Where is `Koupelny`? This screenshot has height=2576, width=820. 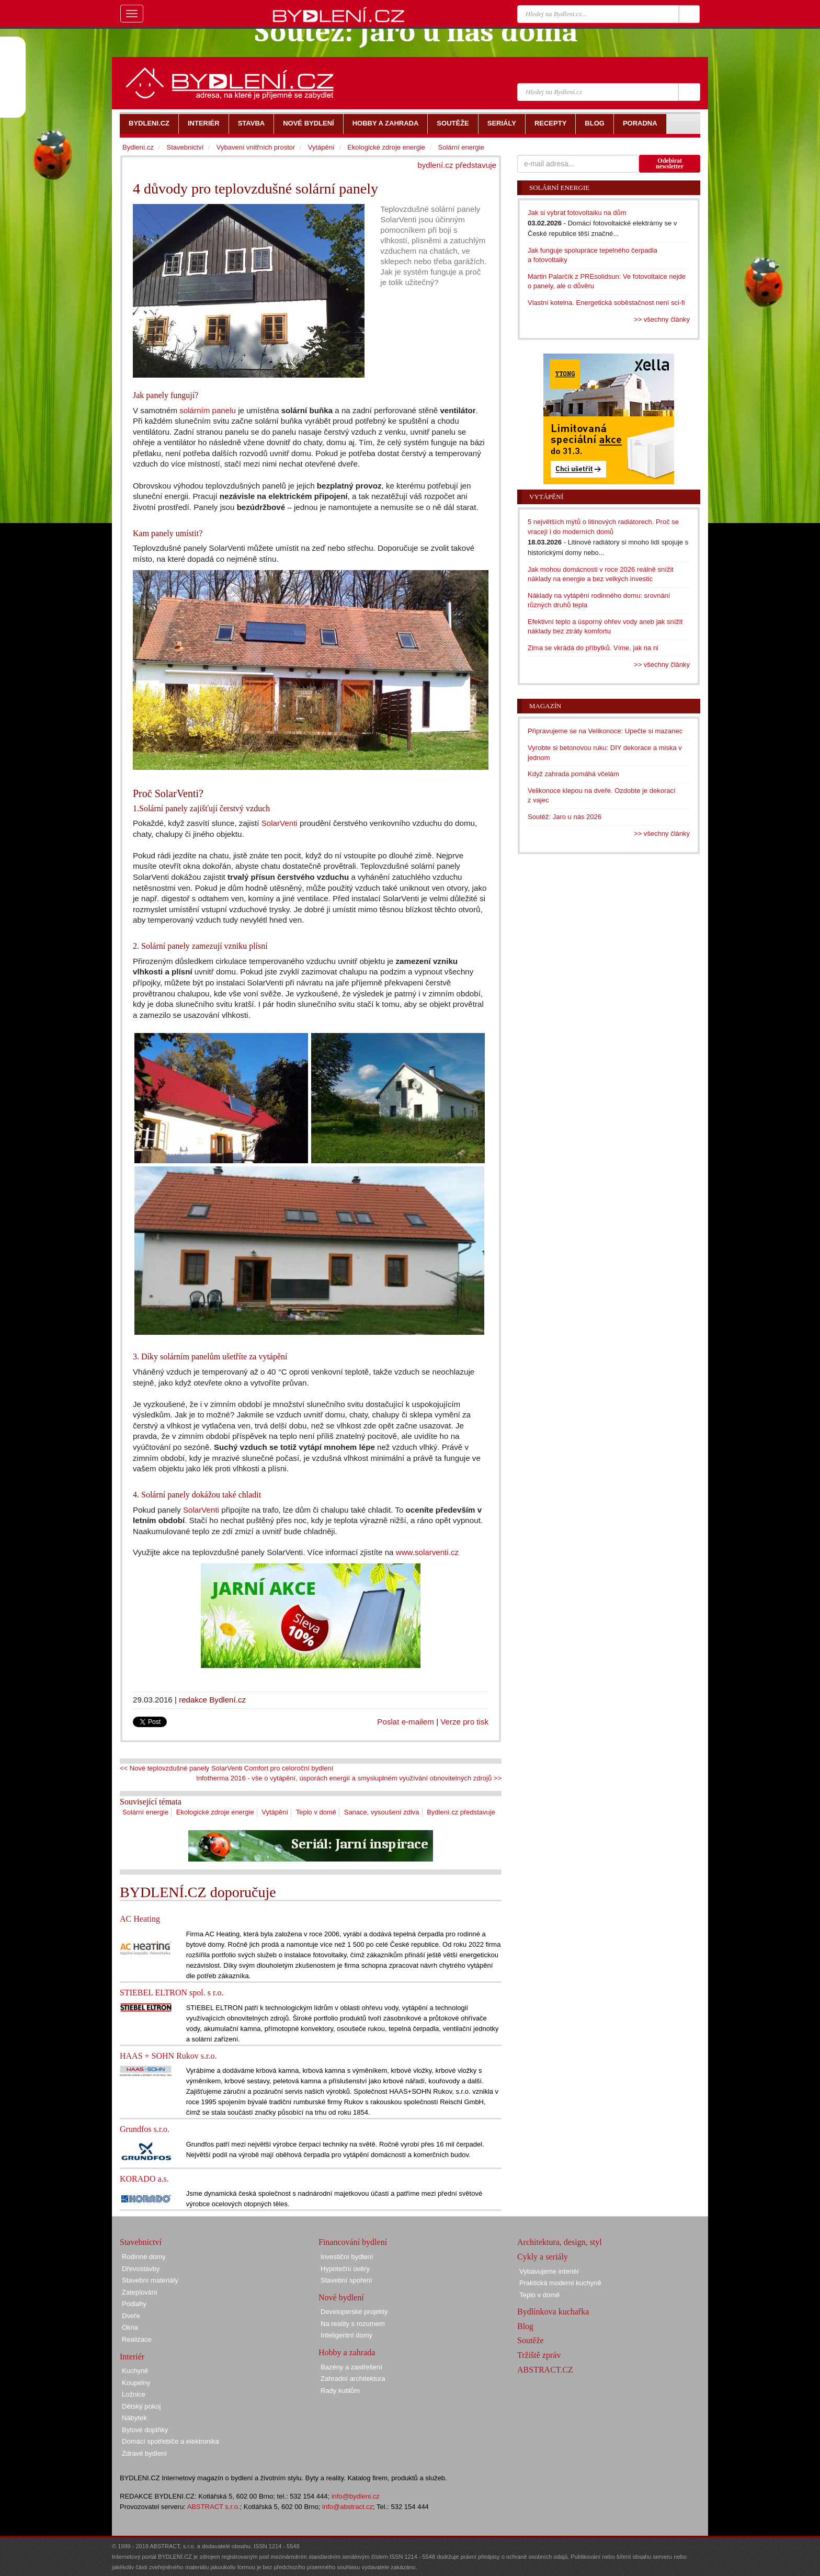 Koupelny is located at coordinates (136, 2383).